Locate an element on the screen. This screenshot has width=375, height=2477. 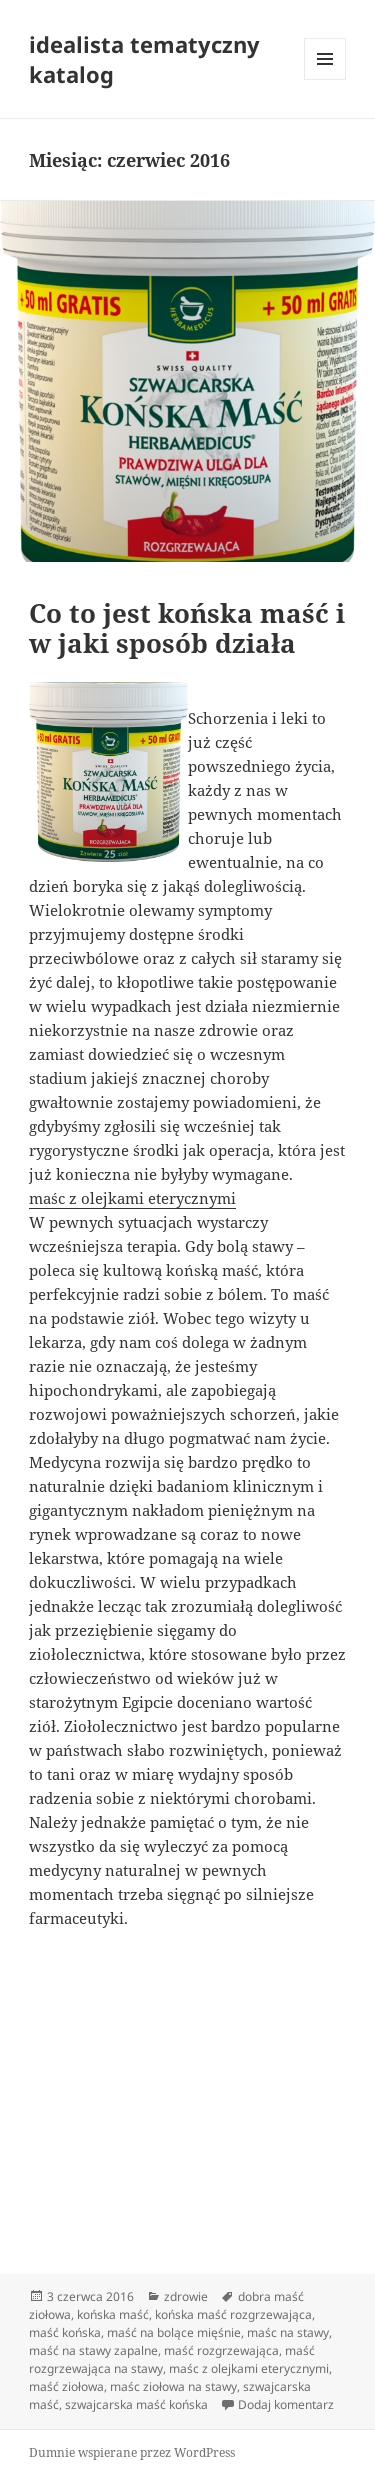
końska maść is located at coordinates (113, 2314).